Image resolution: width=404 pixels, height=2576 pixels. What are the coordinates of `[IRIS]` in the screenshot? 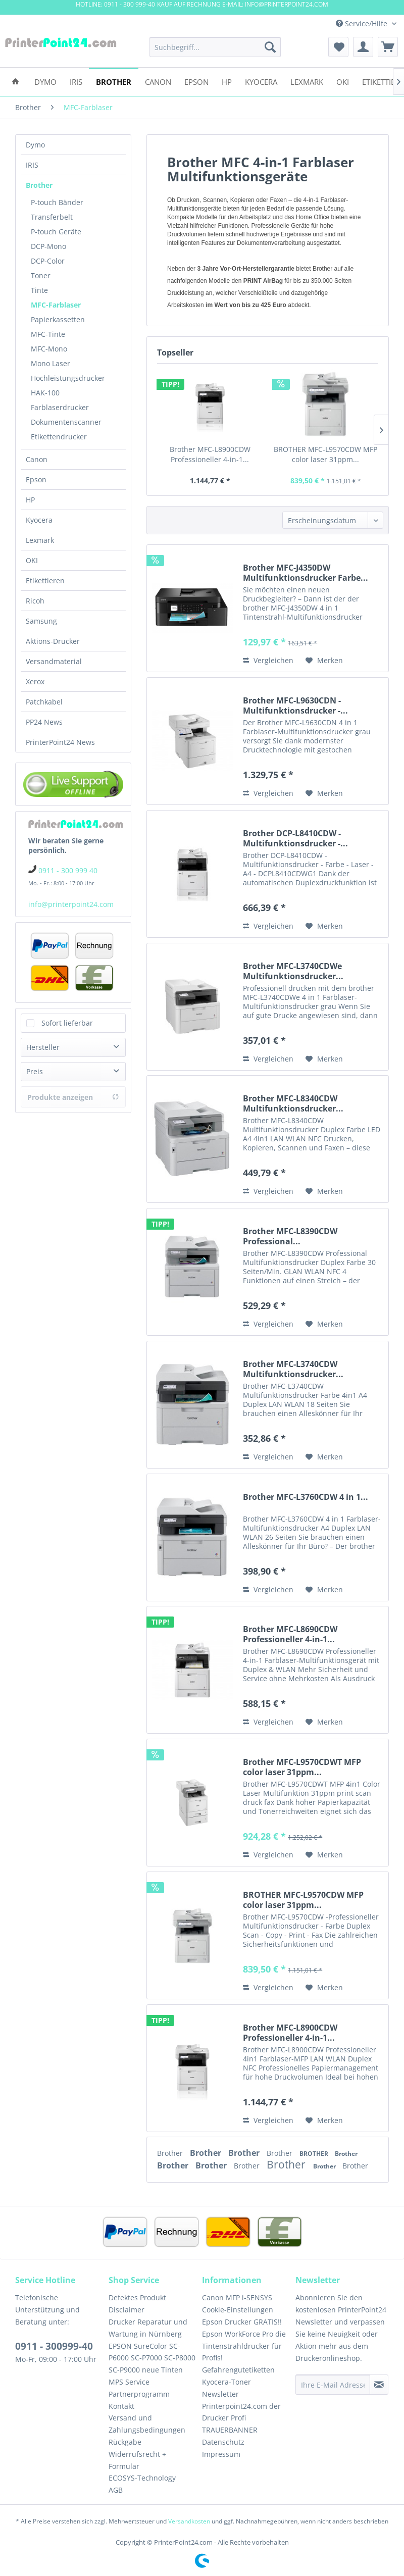 It's located at (76, 81).